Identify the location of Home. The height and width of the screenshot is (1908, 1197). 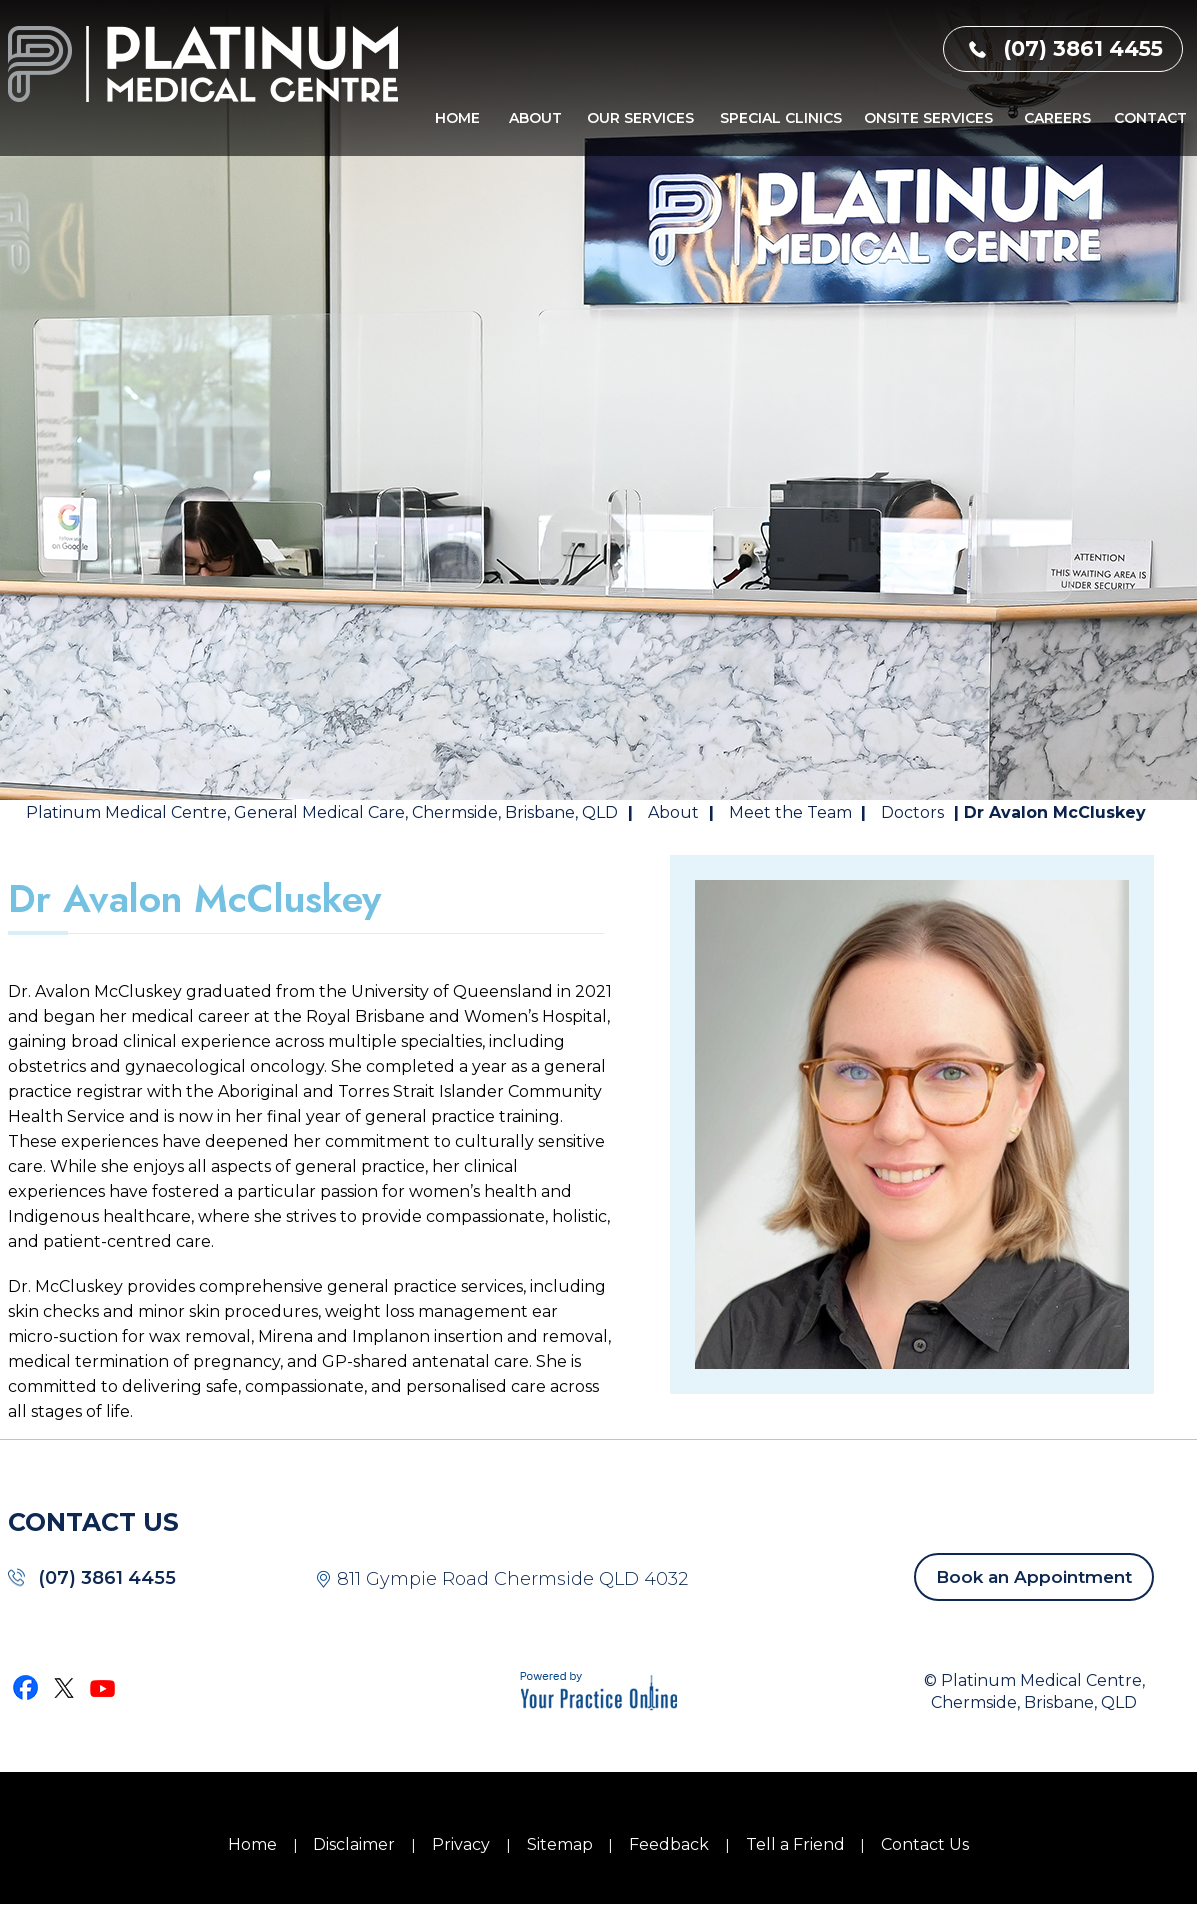
(457, 118).